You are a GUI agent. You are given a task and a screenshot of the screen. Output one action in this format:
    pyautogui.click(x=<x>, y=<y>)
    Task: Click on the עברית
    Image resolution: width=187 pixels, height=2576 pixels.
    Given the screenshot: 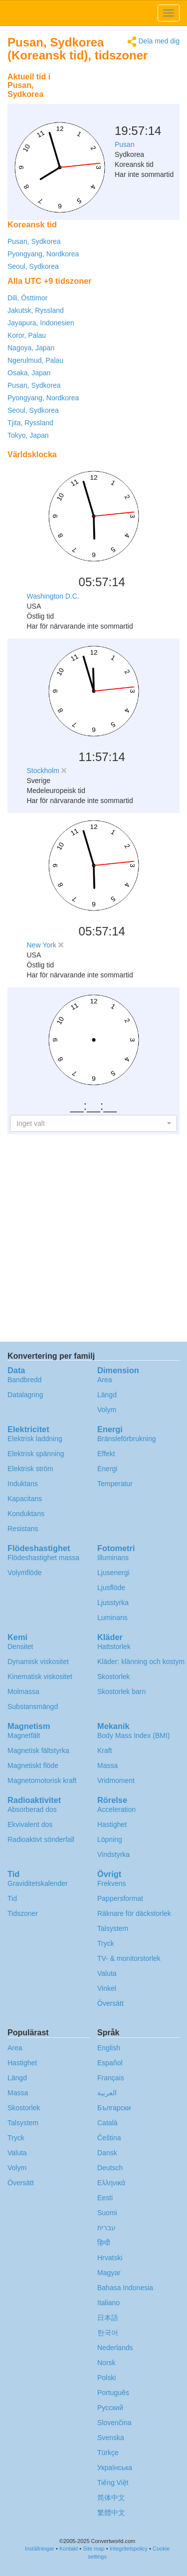 What is the action you would take?
    pyautogui.click(x=106, y=2228)
    